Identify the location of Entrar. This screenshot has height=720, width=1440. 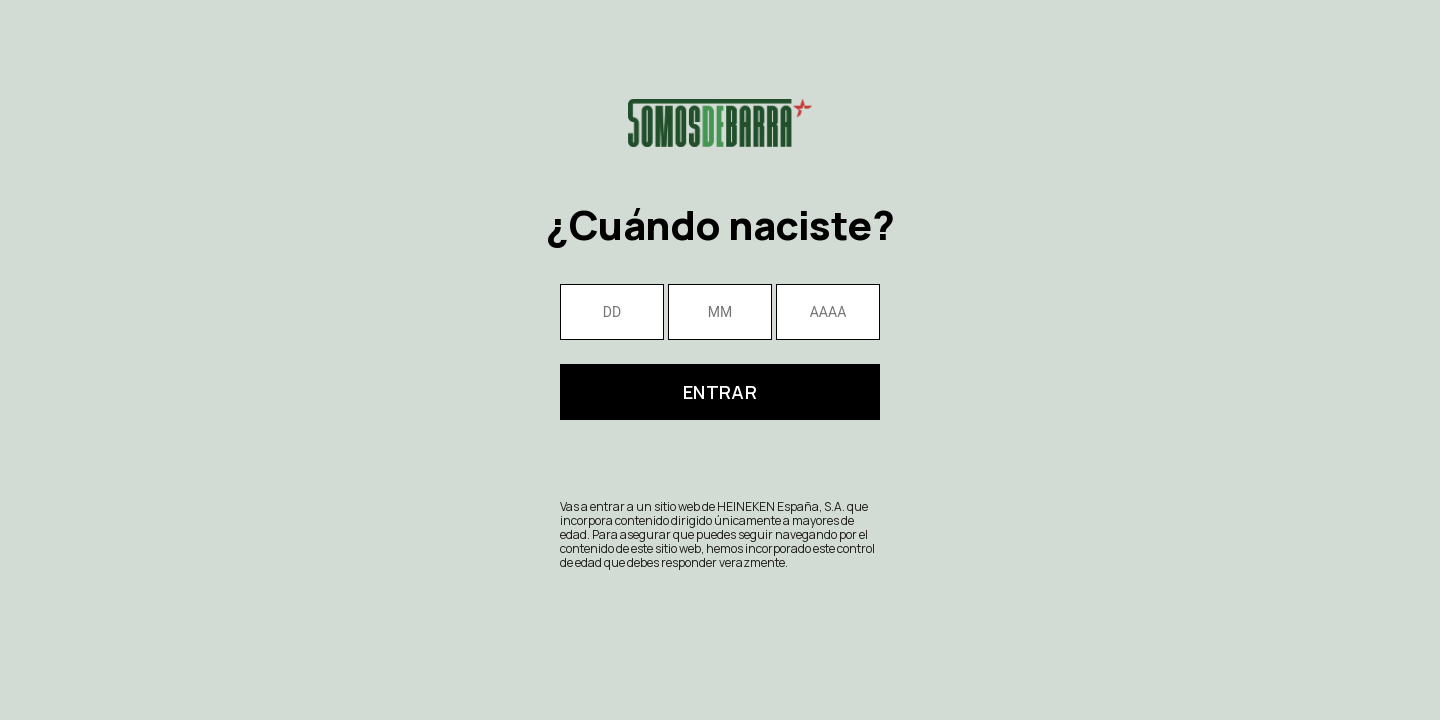
(720, 392).